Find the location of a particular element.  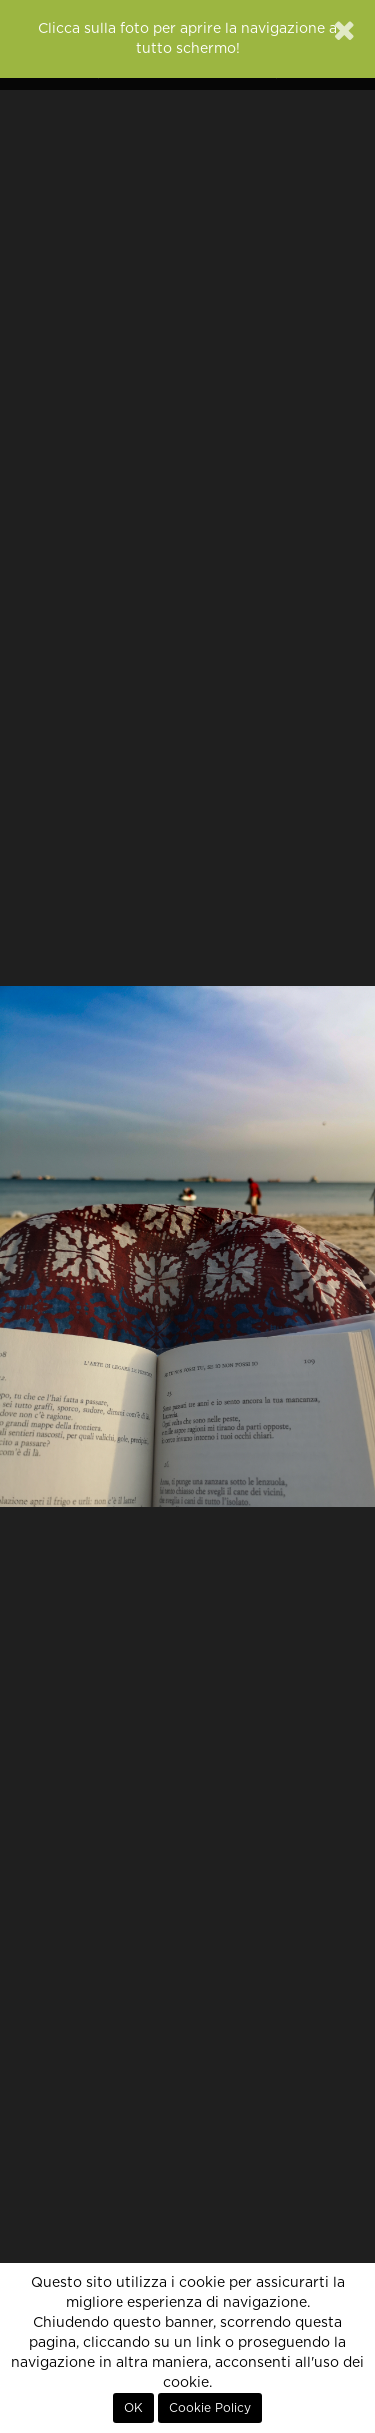

Cookie Policy is located at coordinates (210, 2408).